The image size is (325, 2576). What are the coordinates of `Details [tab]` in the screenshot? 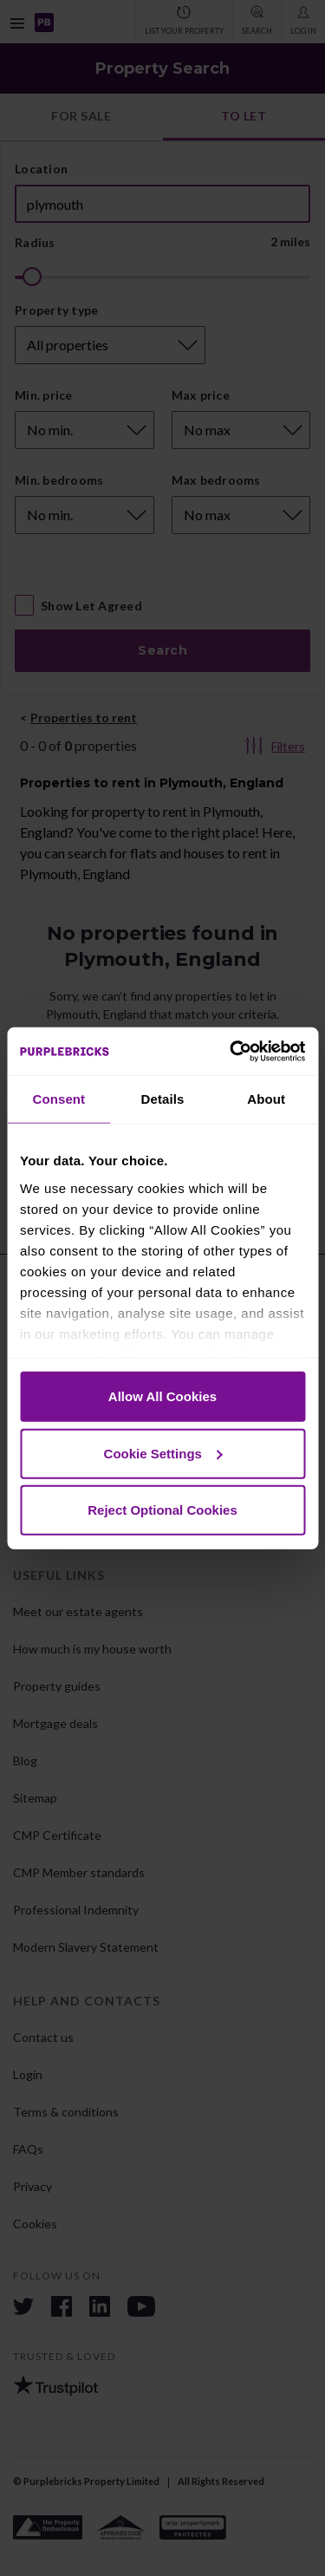 It's located at (163, 1099).